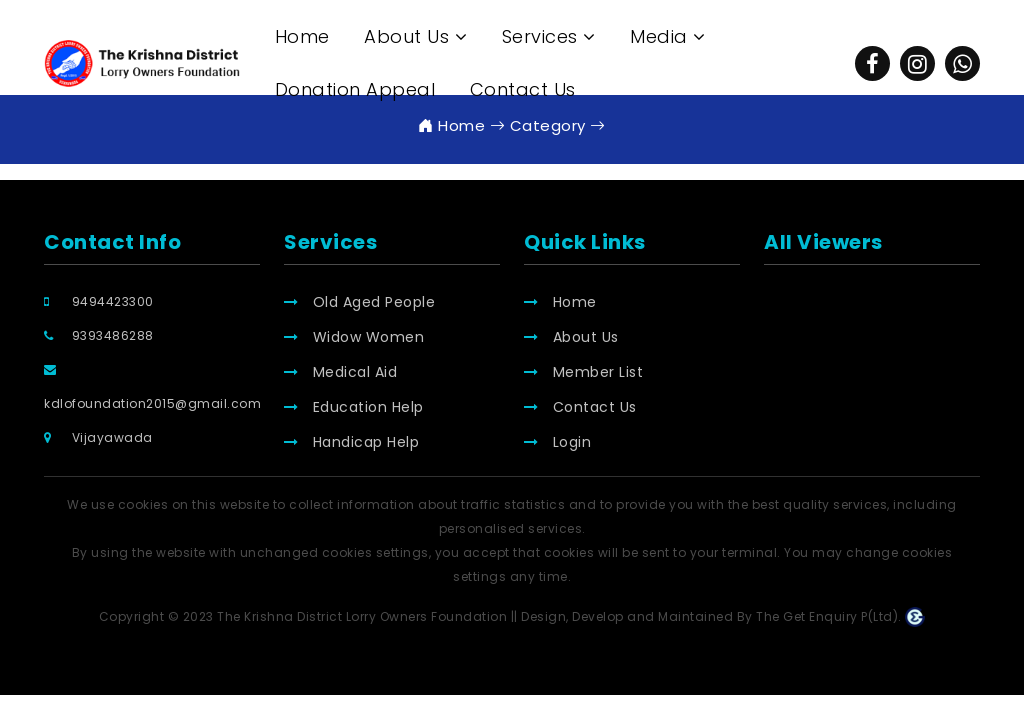 The height and width of the screenshot is (720, 1024). I want to click on The Get Enquiry P(Ltd)., so click(840, 616).